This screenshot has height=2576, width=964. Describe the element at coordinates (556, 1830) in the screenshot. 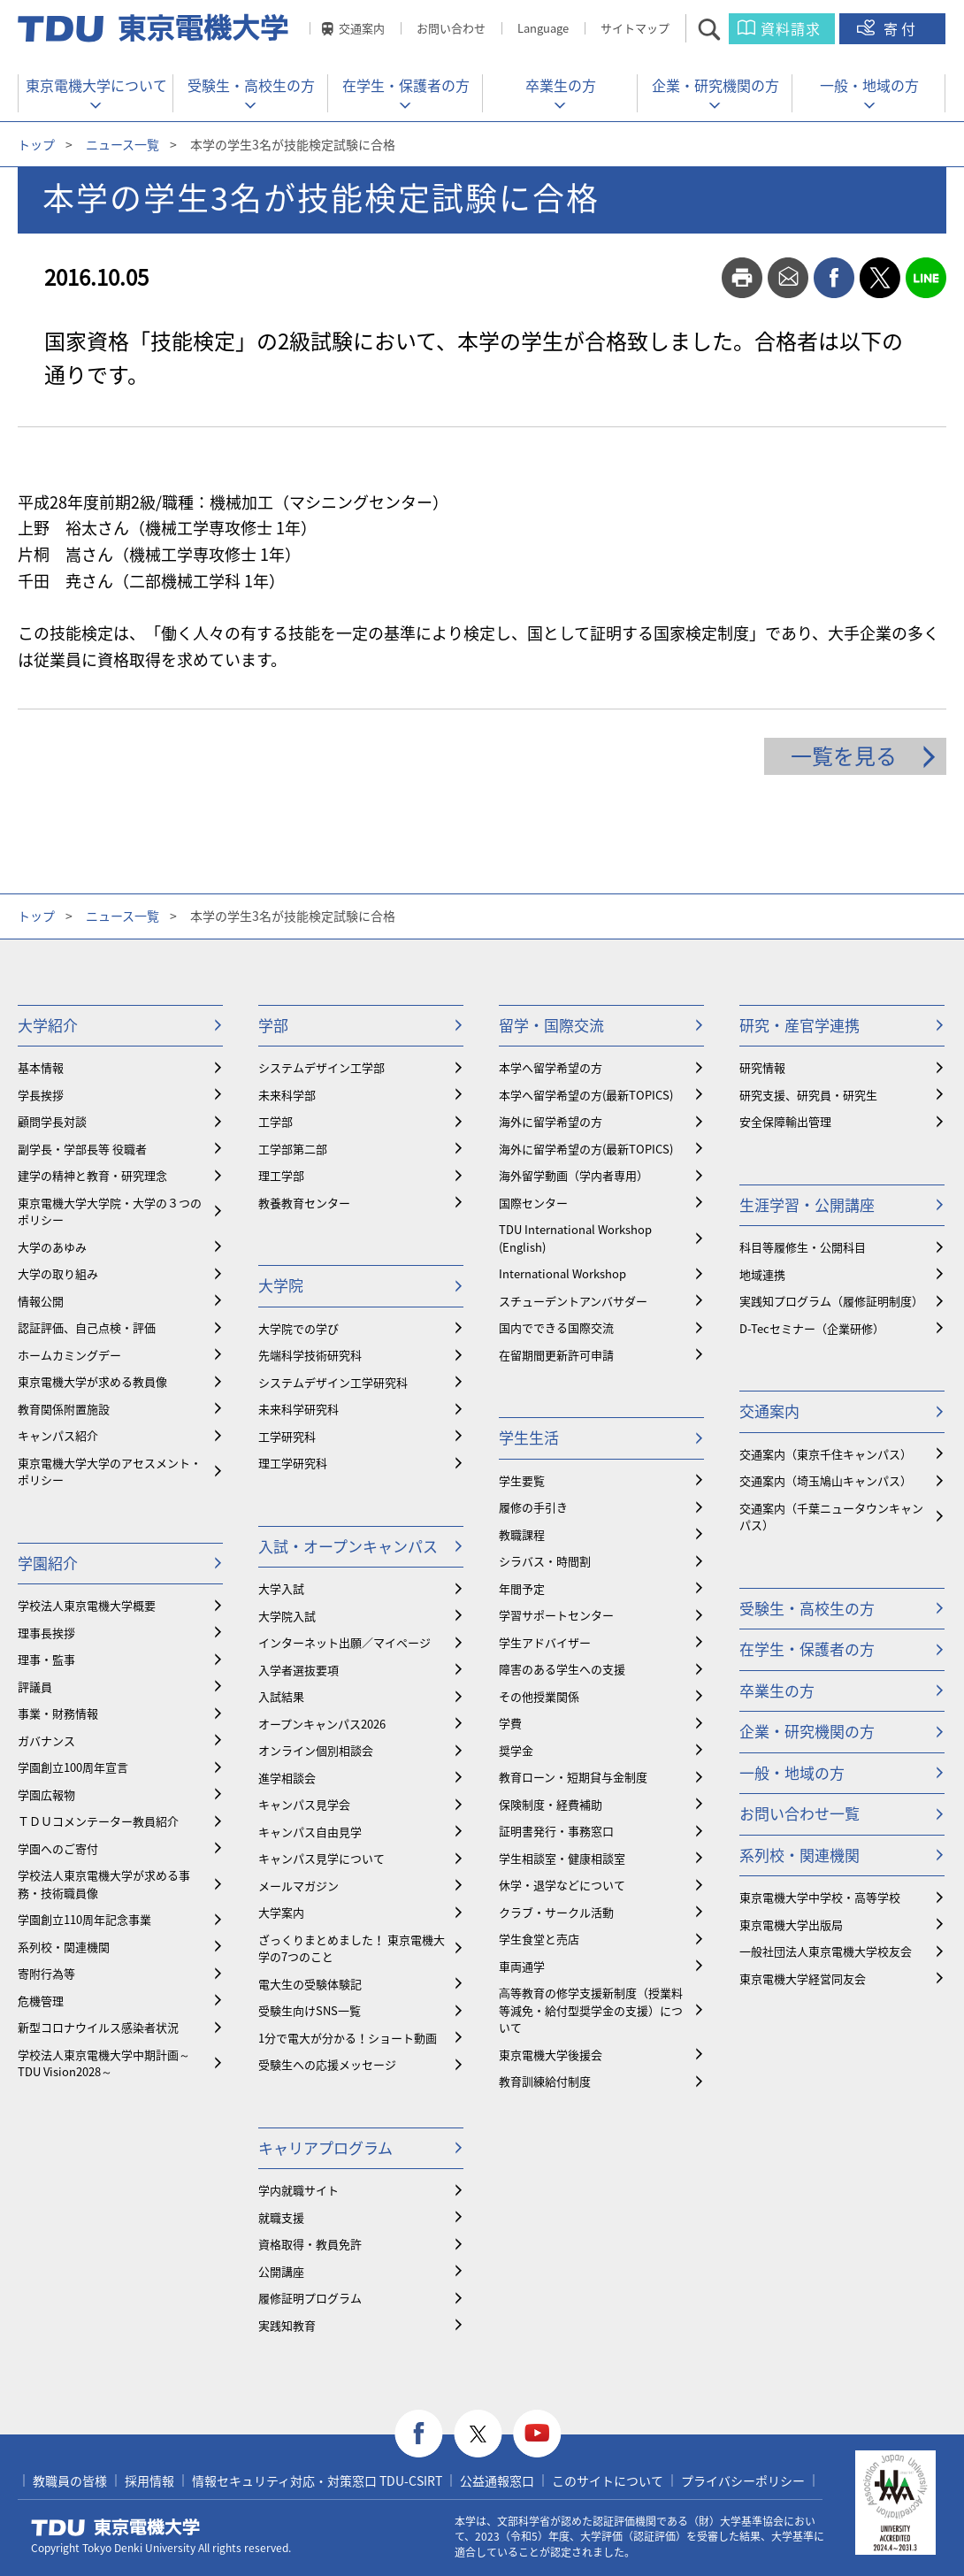

I see `証明書発行・事務窓口` at that location.